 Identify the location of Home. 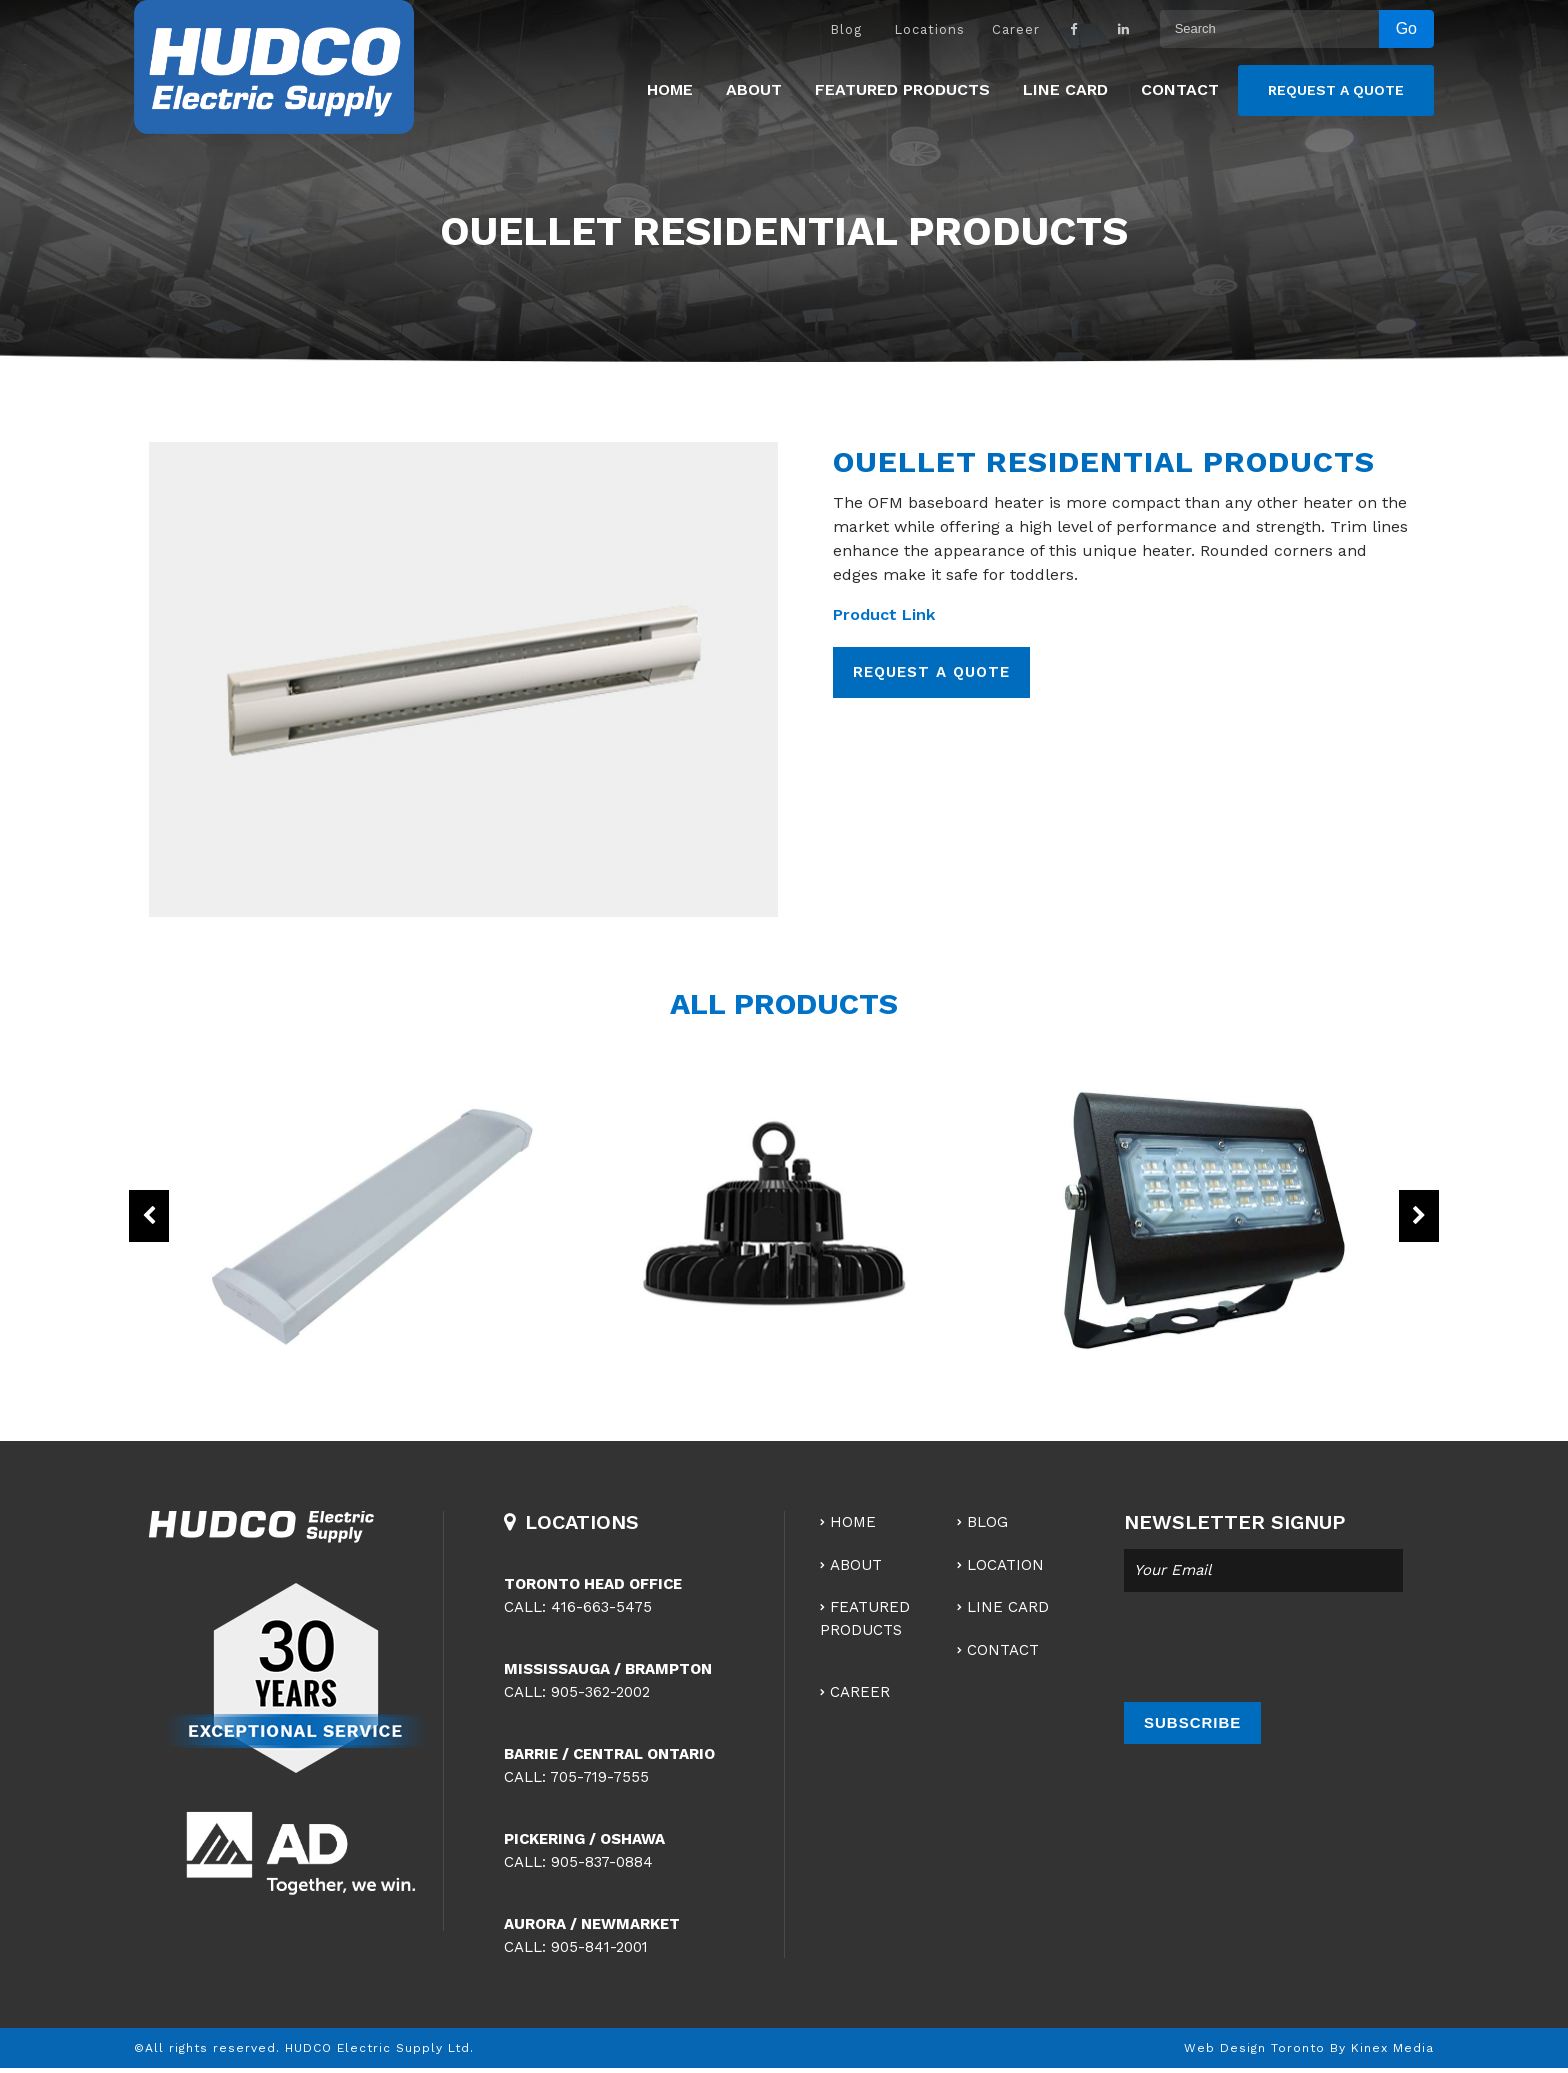
(670, 89).